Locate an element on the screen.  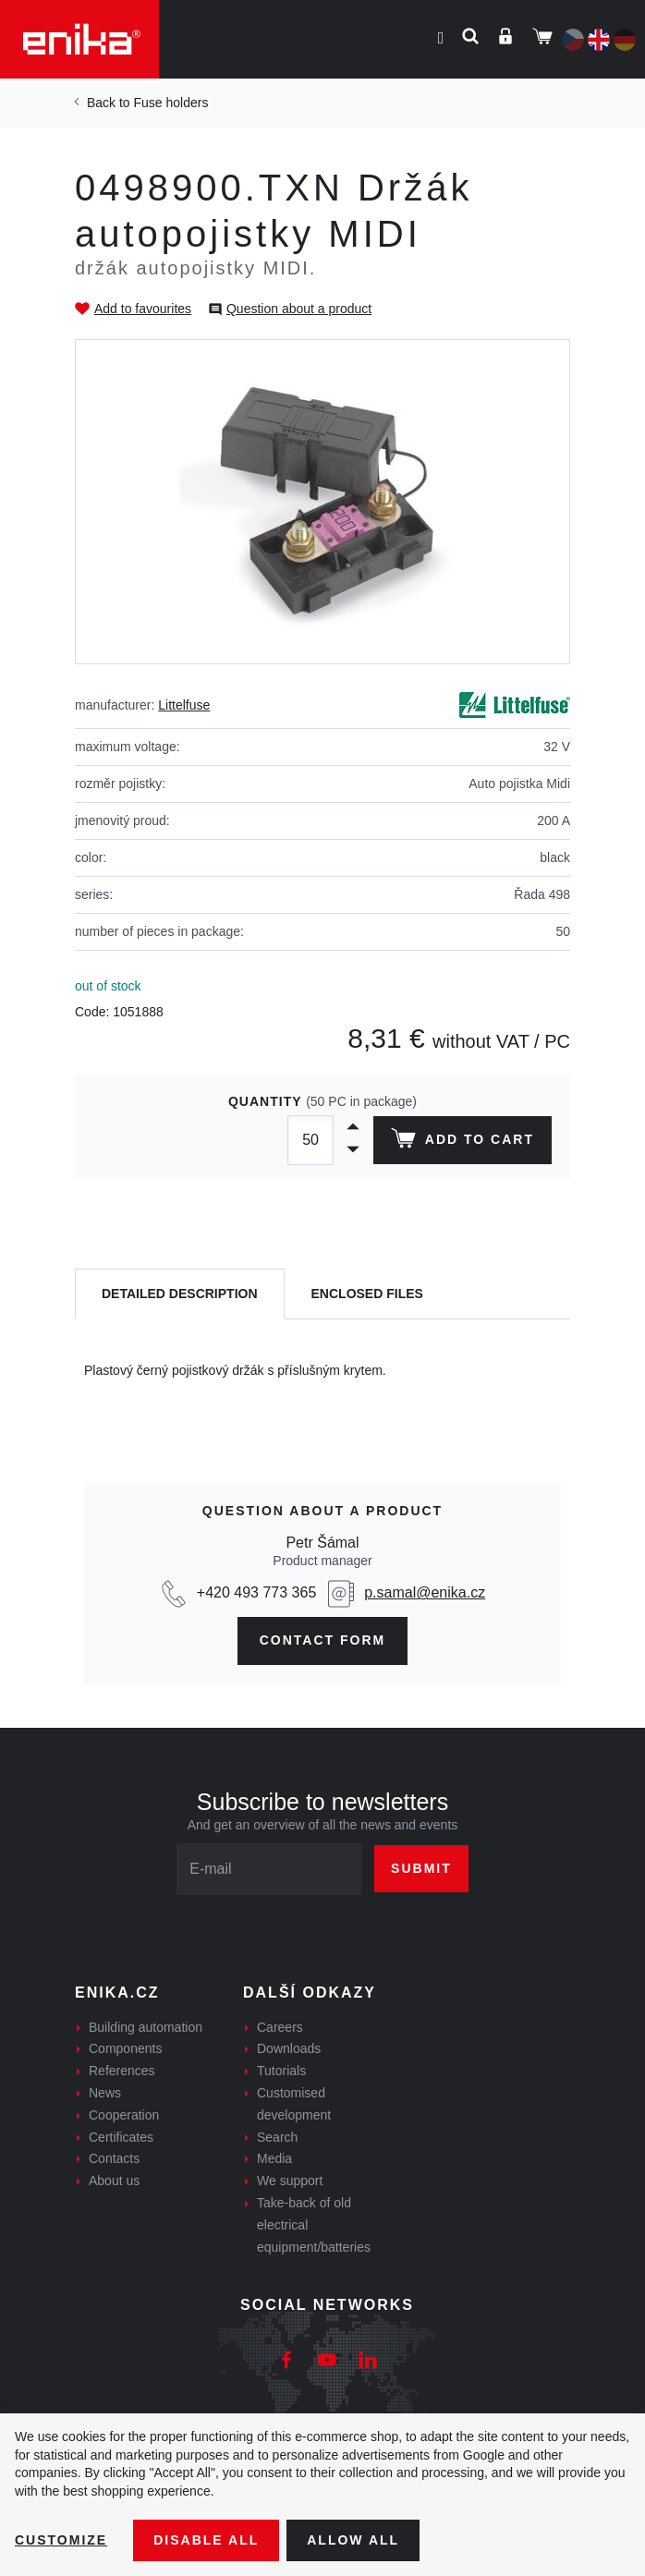
Certificates is located at coordinates (121, 2137).